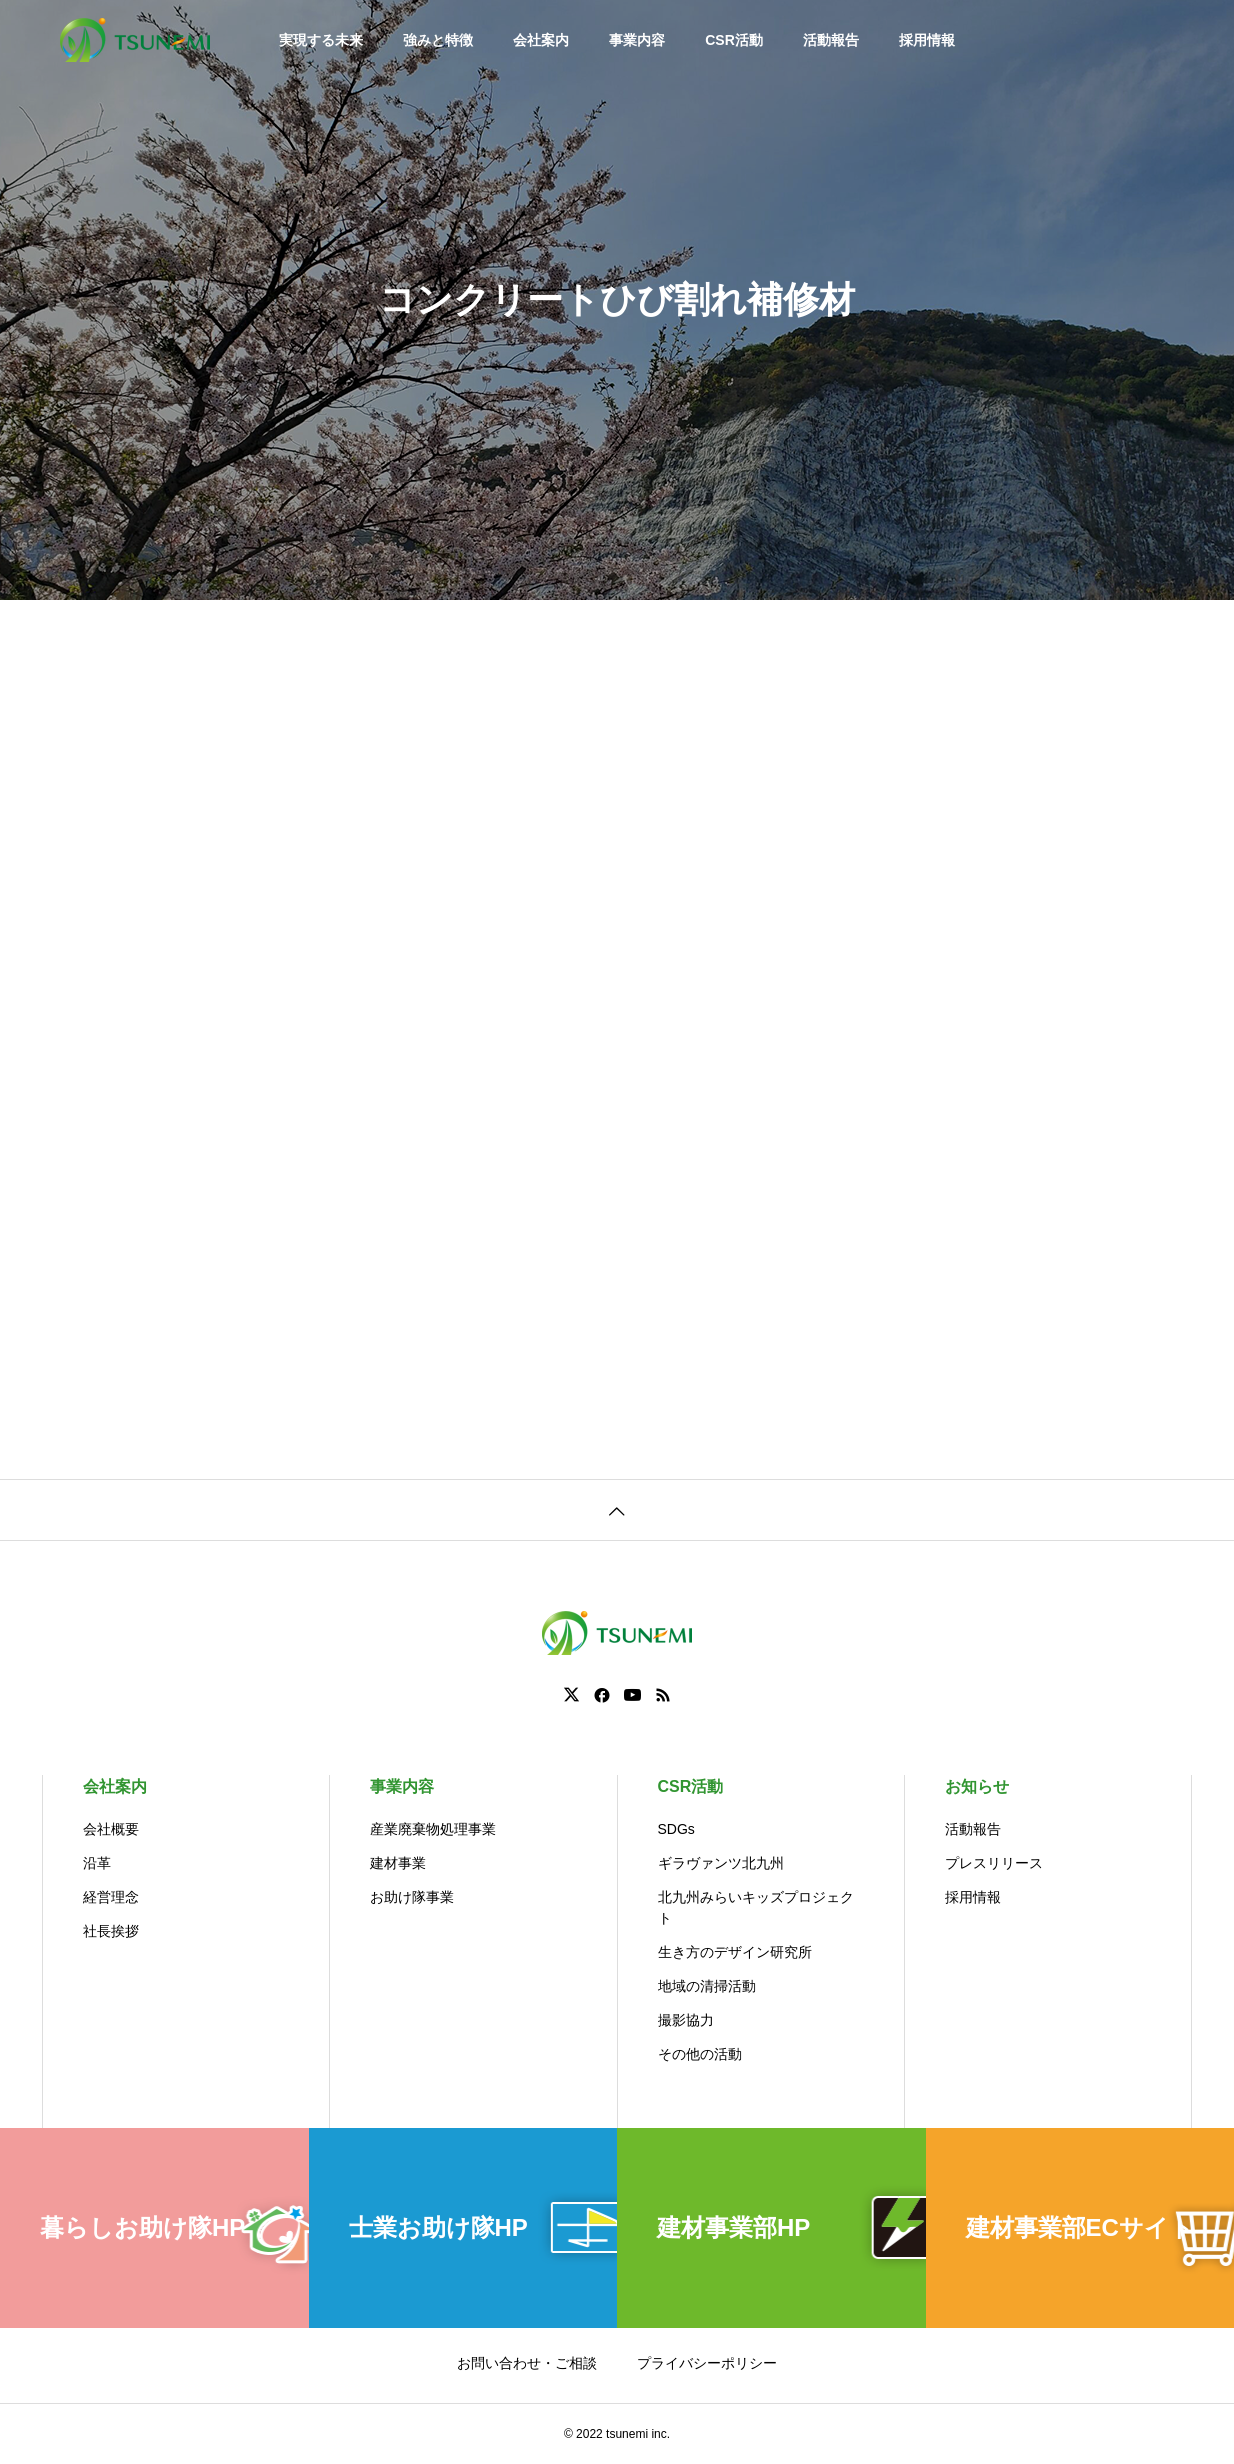 The height and width of the screenshot is (2464, 1234). I want to click on プレスリリース, so click(994, 1863).